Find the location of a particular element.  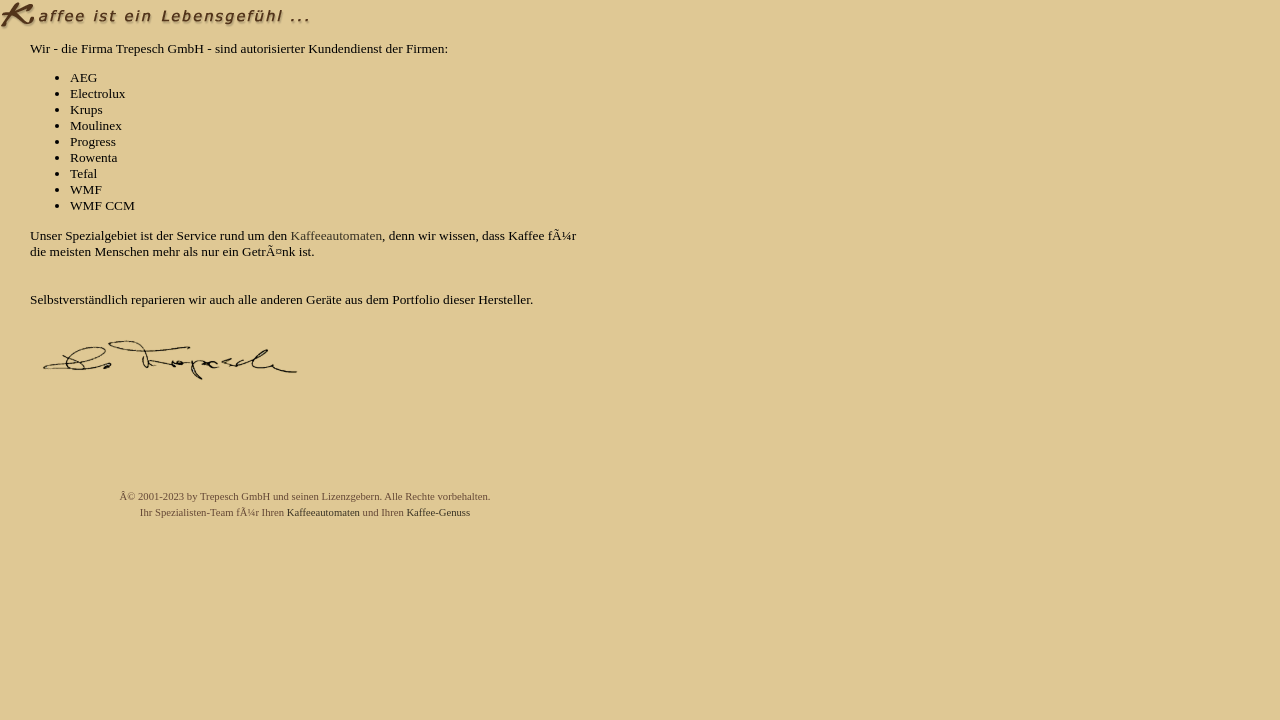

Kaffee-Genuss is located at coordinates (438, 512).